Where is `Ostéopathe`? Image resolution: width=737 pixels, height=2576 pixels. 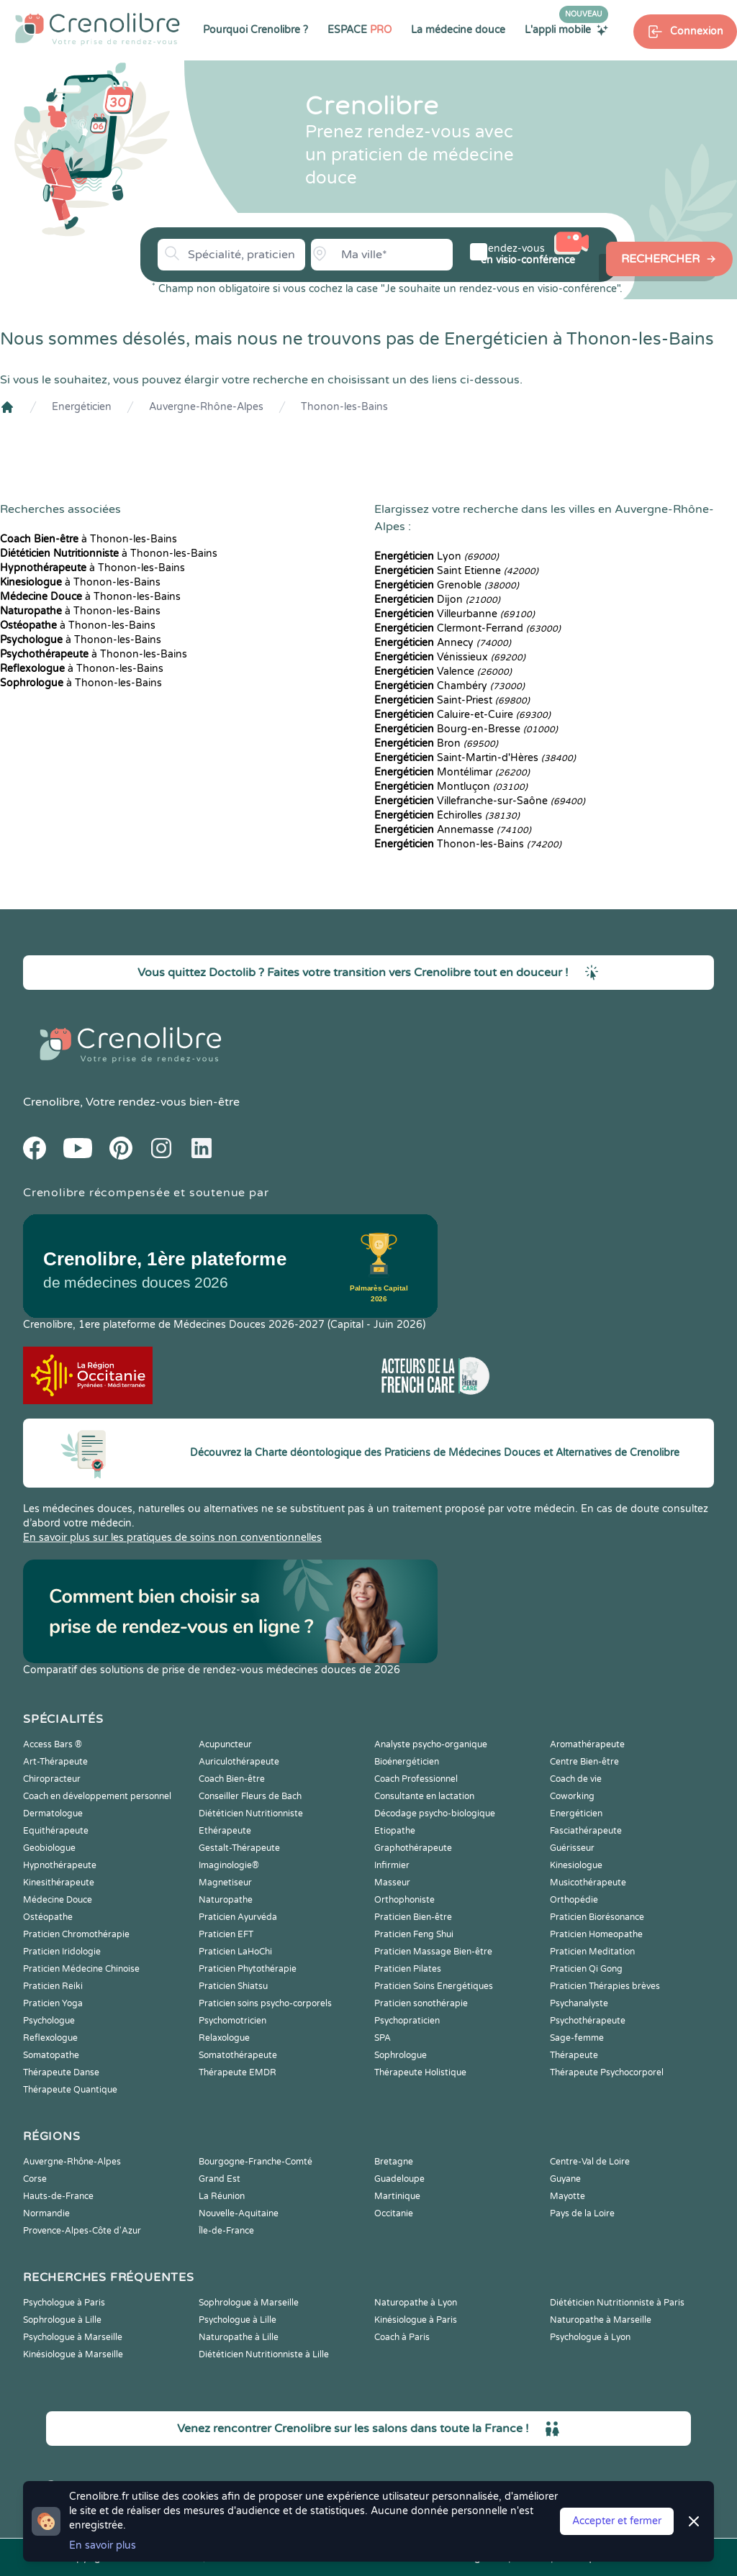
Ostéopathe is located at coordinates (48, 1917).